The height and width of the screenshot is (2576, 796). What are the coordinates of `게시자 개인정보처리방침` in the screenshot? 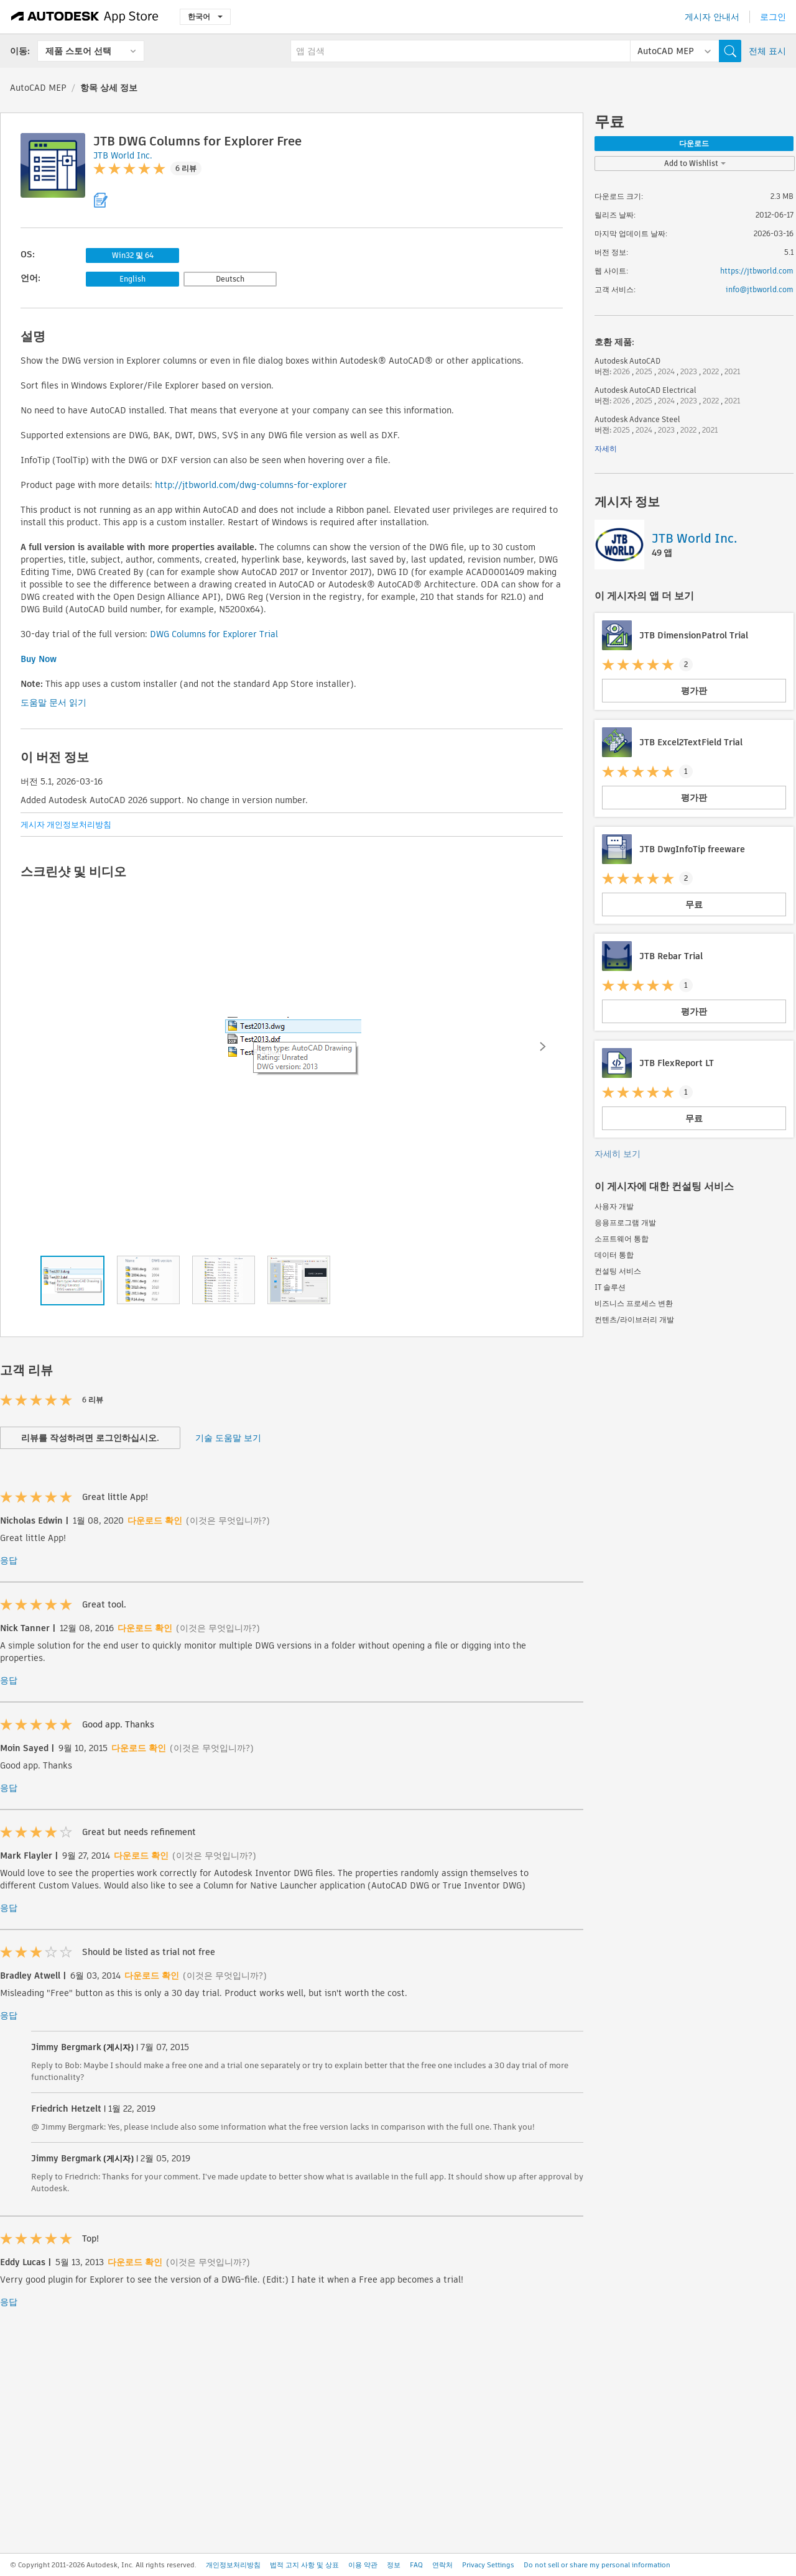 It's located at (66, 824).